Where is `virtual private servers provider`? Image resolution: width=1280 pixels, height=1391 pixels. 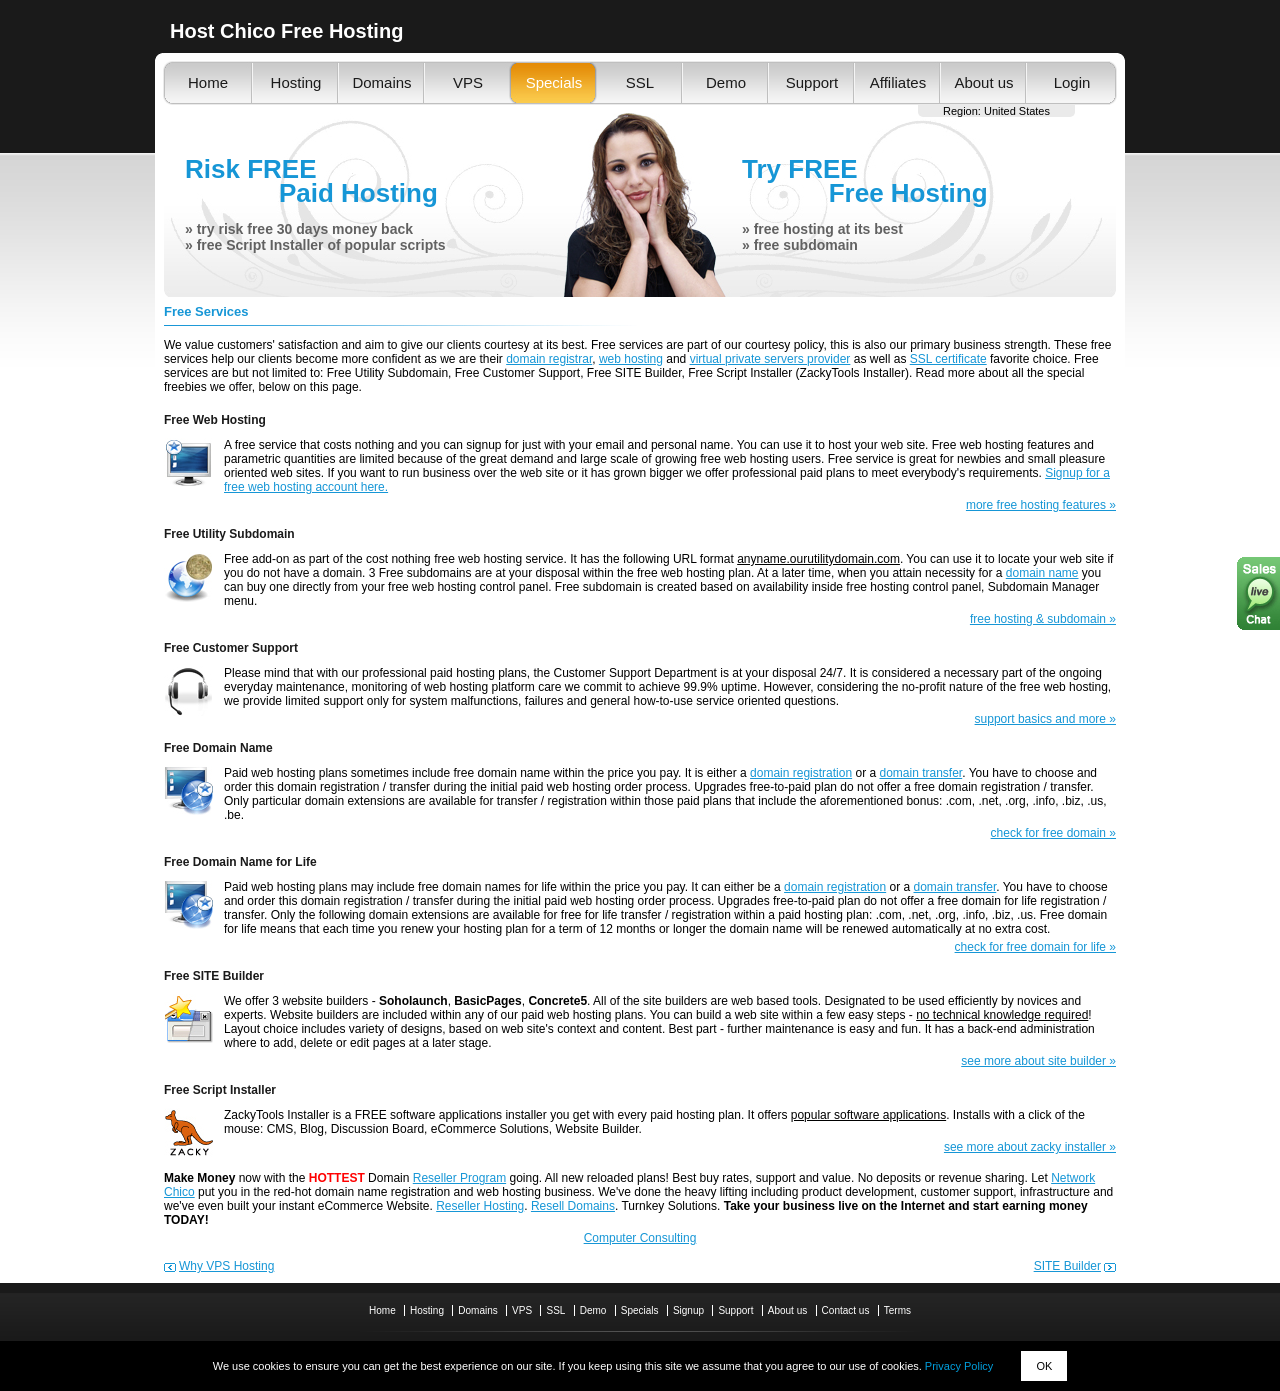
virtual private servers provider is located at coordinates (770, 359).